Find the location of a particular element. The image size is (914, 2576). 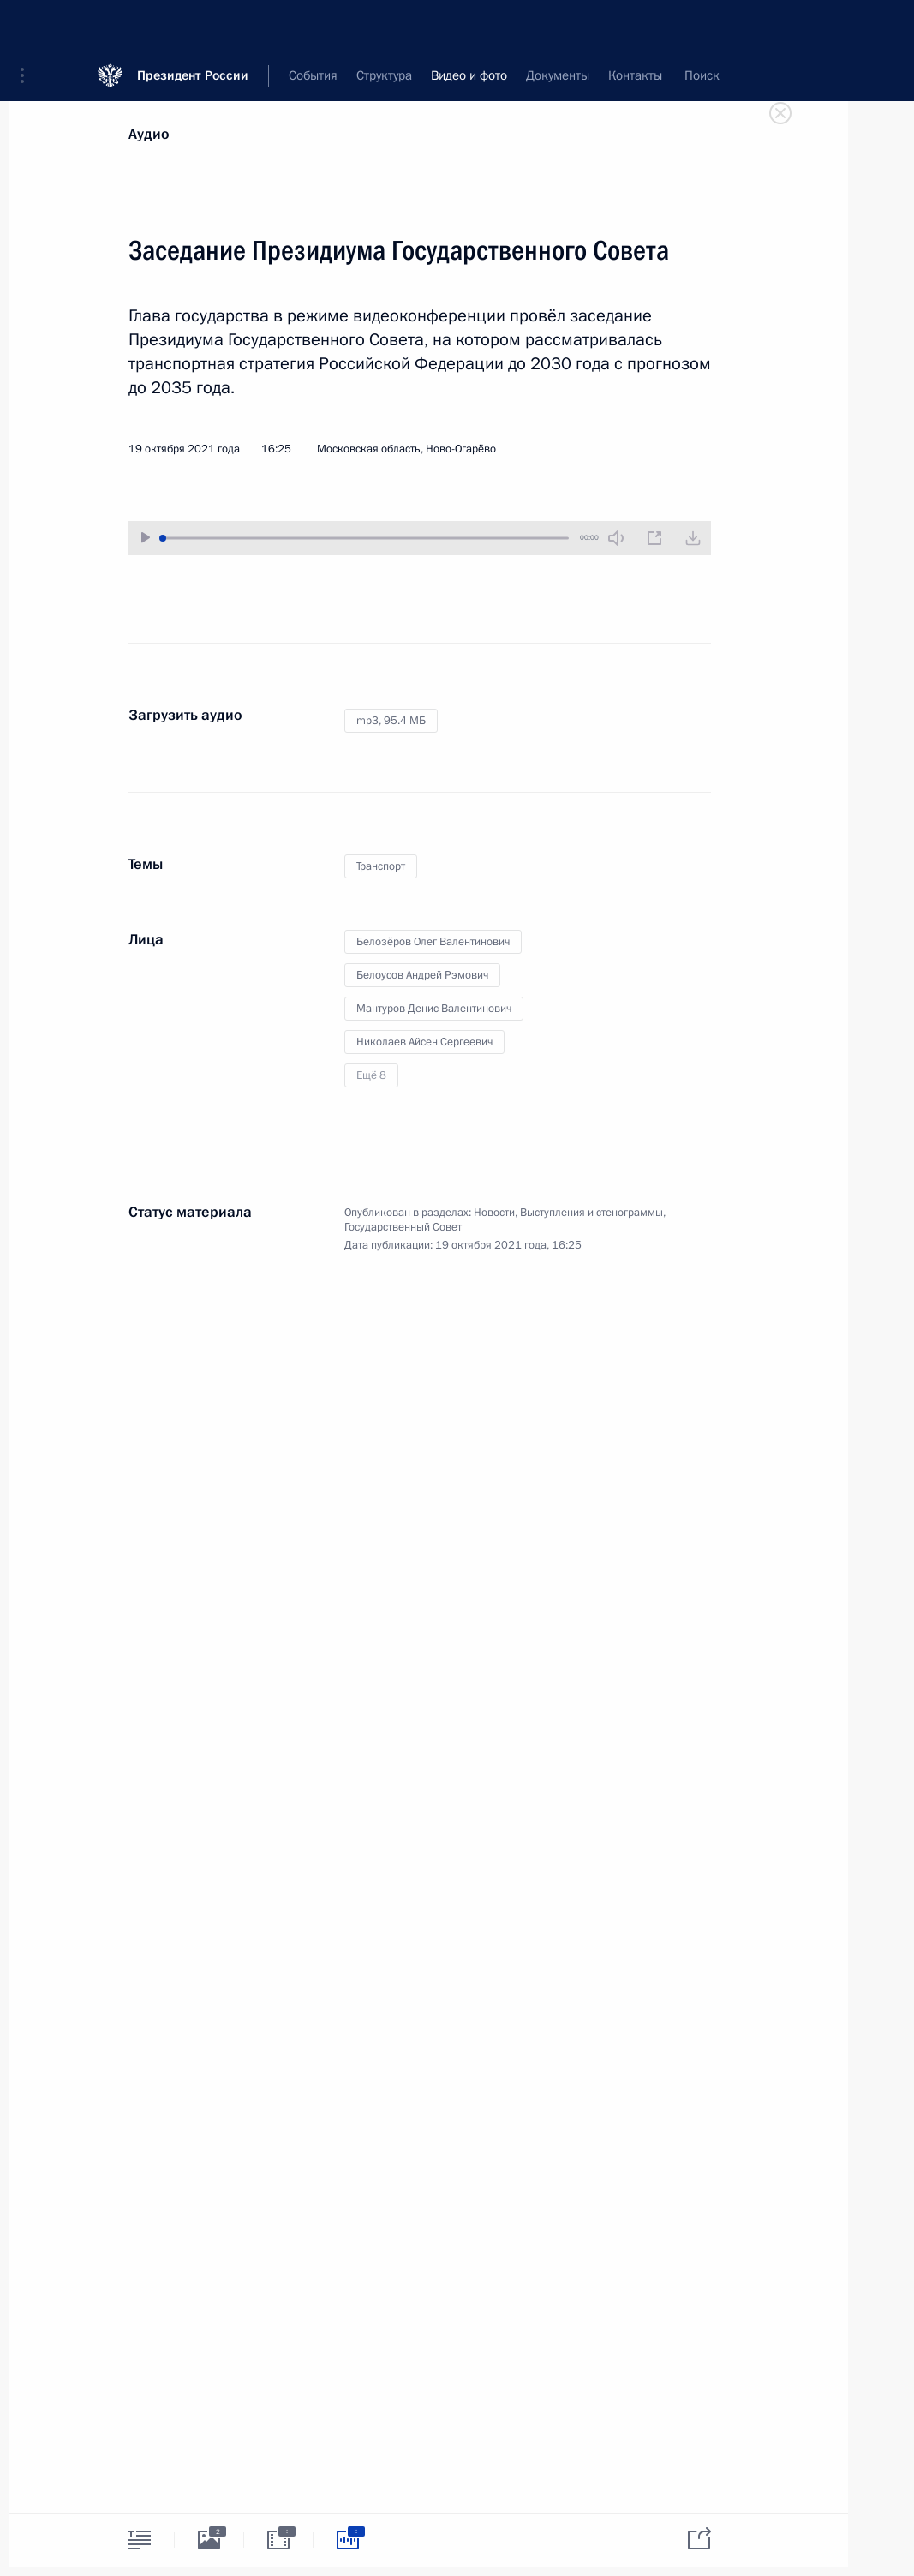

Николаев Айсен Сергеевич is located at coordinates (424, 1042).